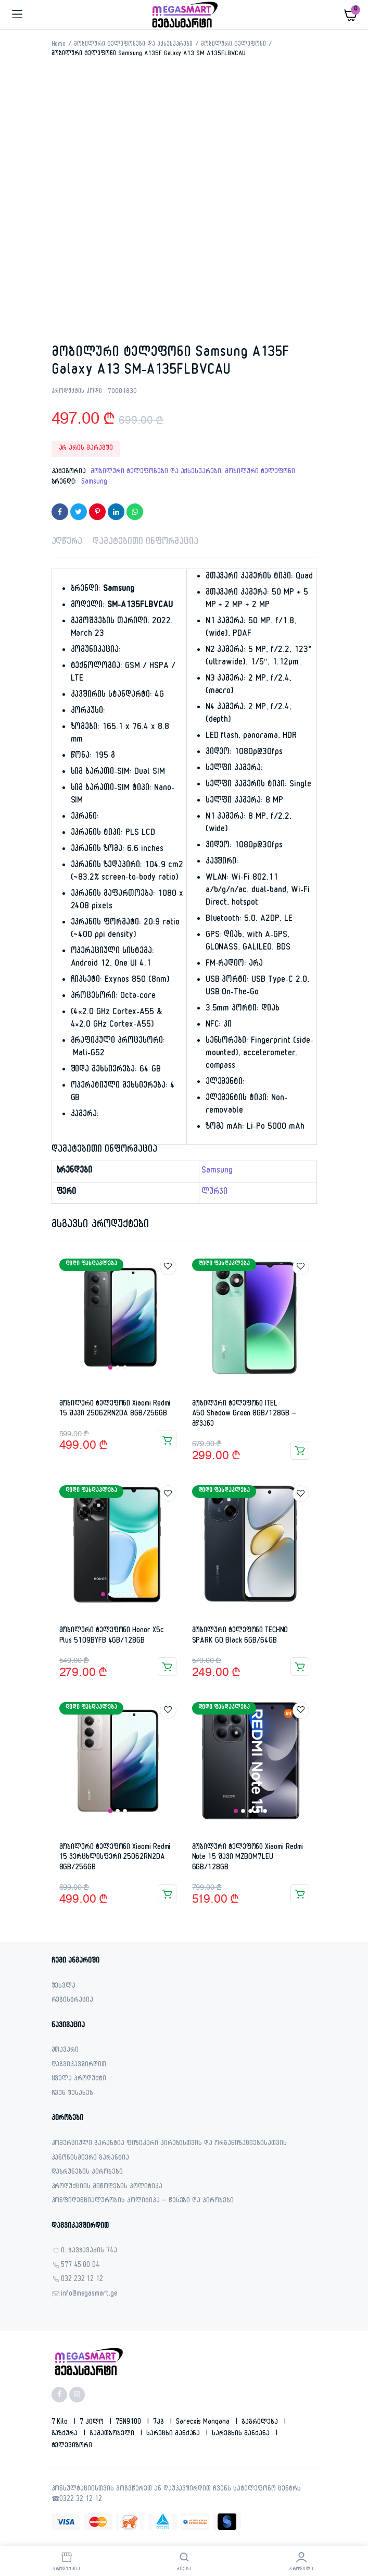 This screenshot has height=2576, width=368. Describe the element at coordinates (159, 2423) in the screenshot. I see `7კგ` at that location.